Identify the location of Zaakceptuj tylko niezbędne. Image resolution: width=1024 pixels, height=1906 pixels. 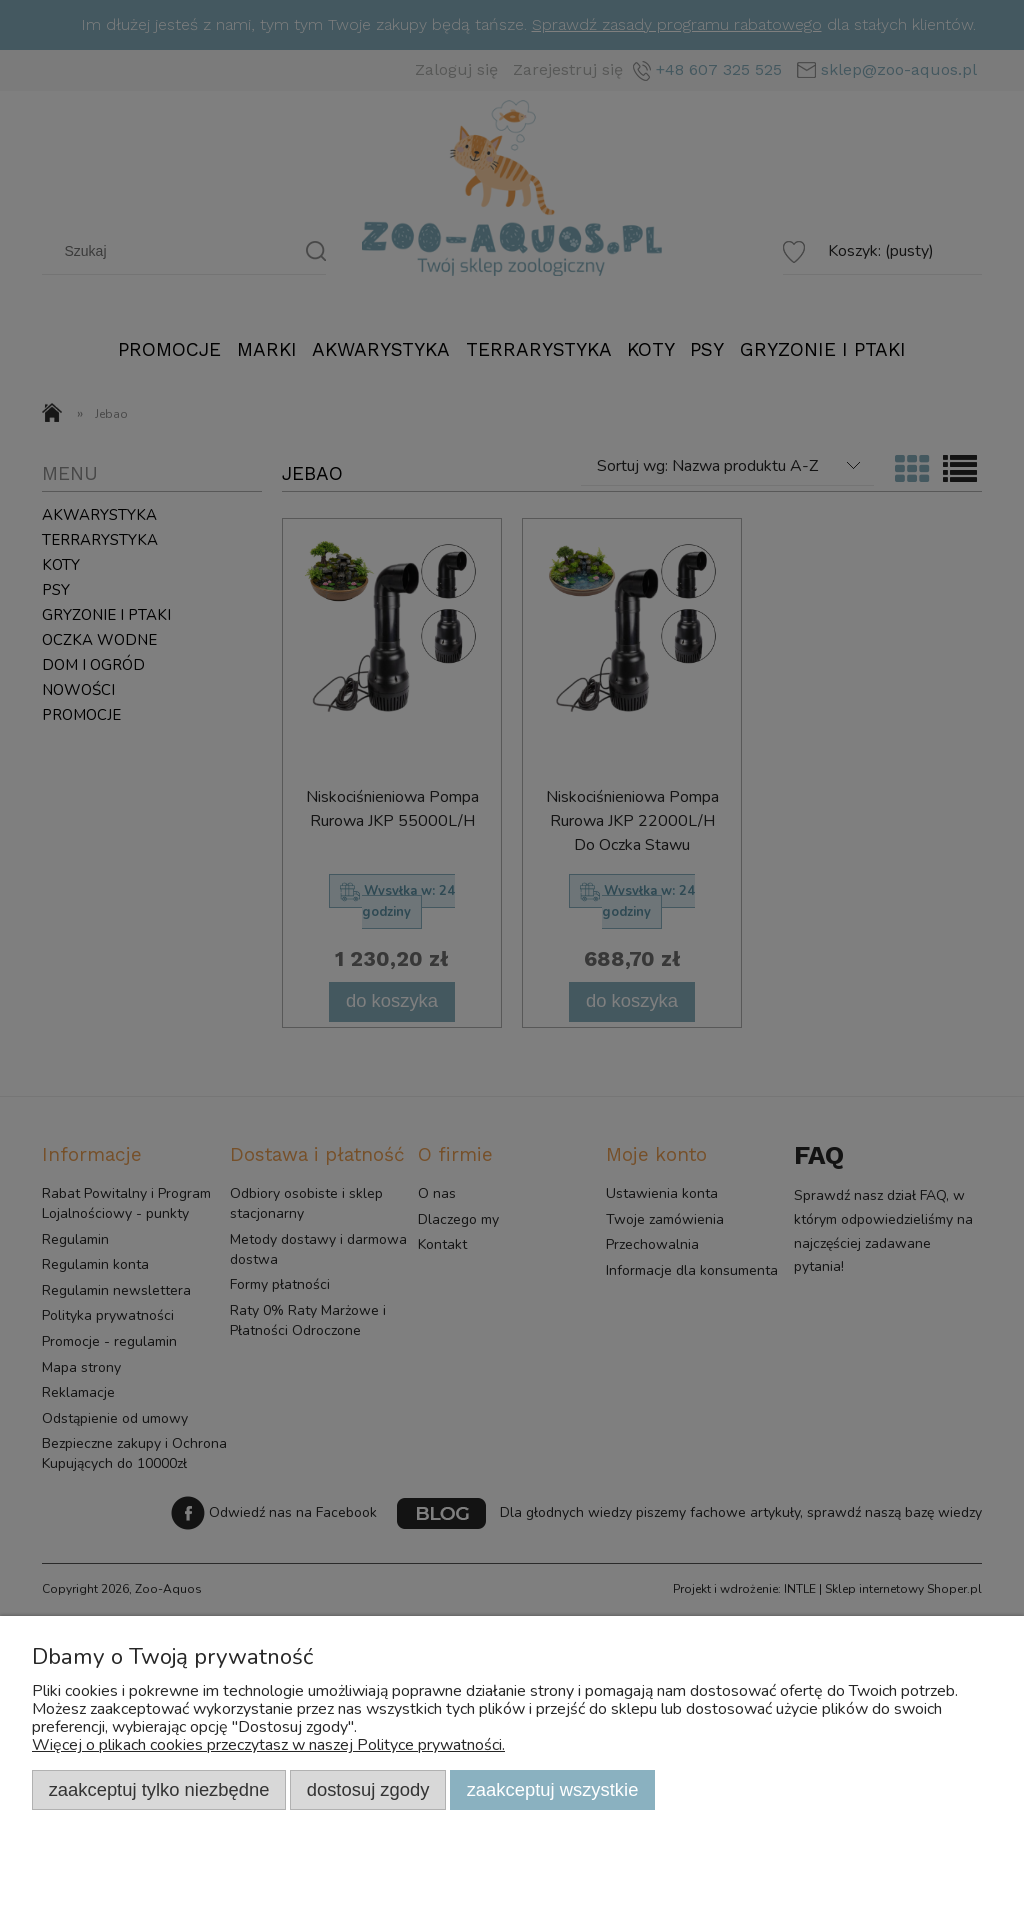
(159, 1789).